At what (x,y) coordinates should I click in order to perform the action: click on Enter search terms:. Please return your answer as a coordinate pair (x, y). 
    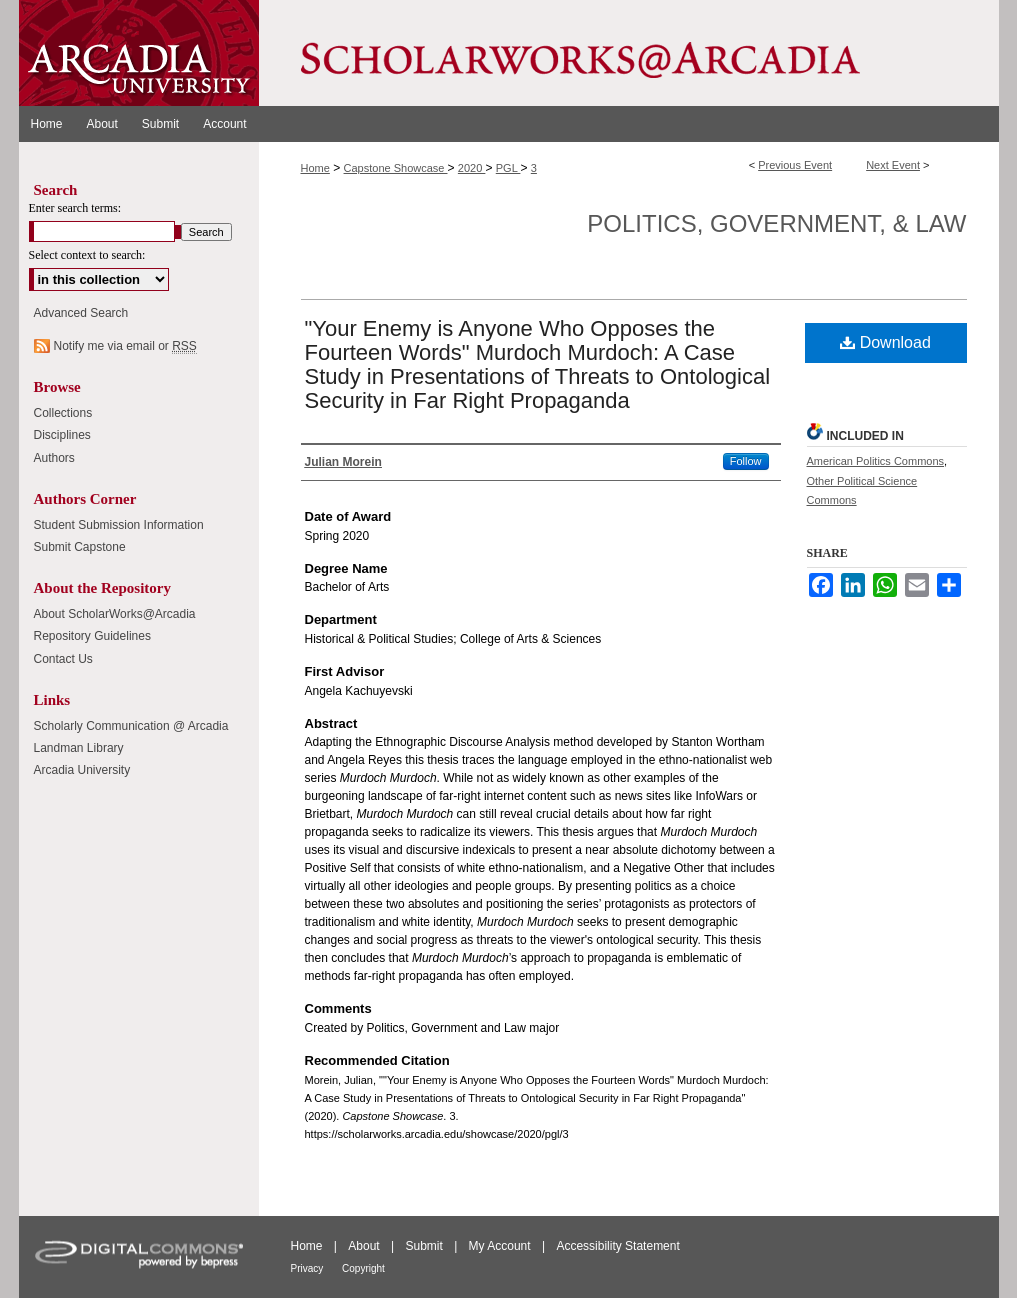
    Looking at the image, I should click on (75, 208).